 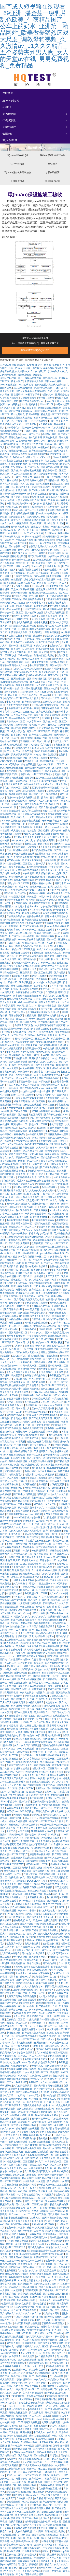 I want to click on 91香草视频, so click(x=57, y=2462).